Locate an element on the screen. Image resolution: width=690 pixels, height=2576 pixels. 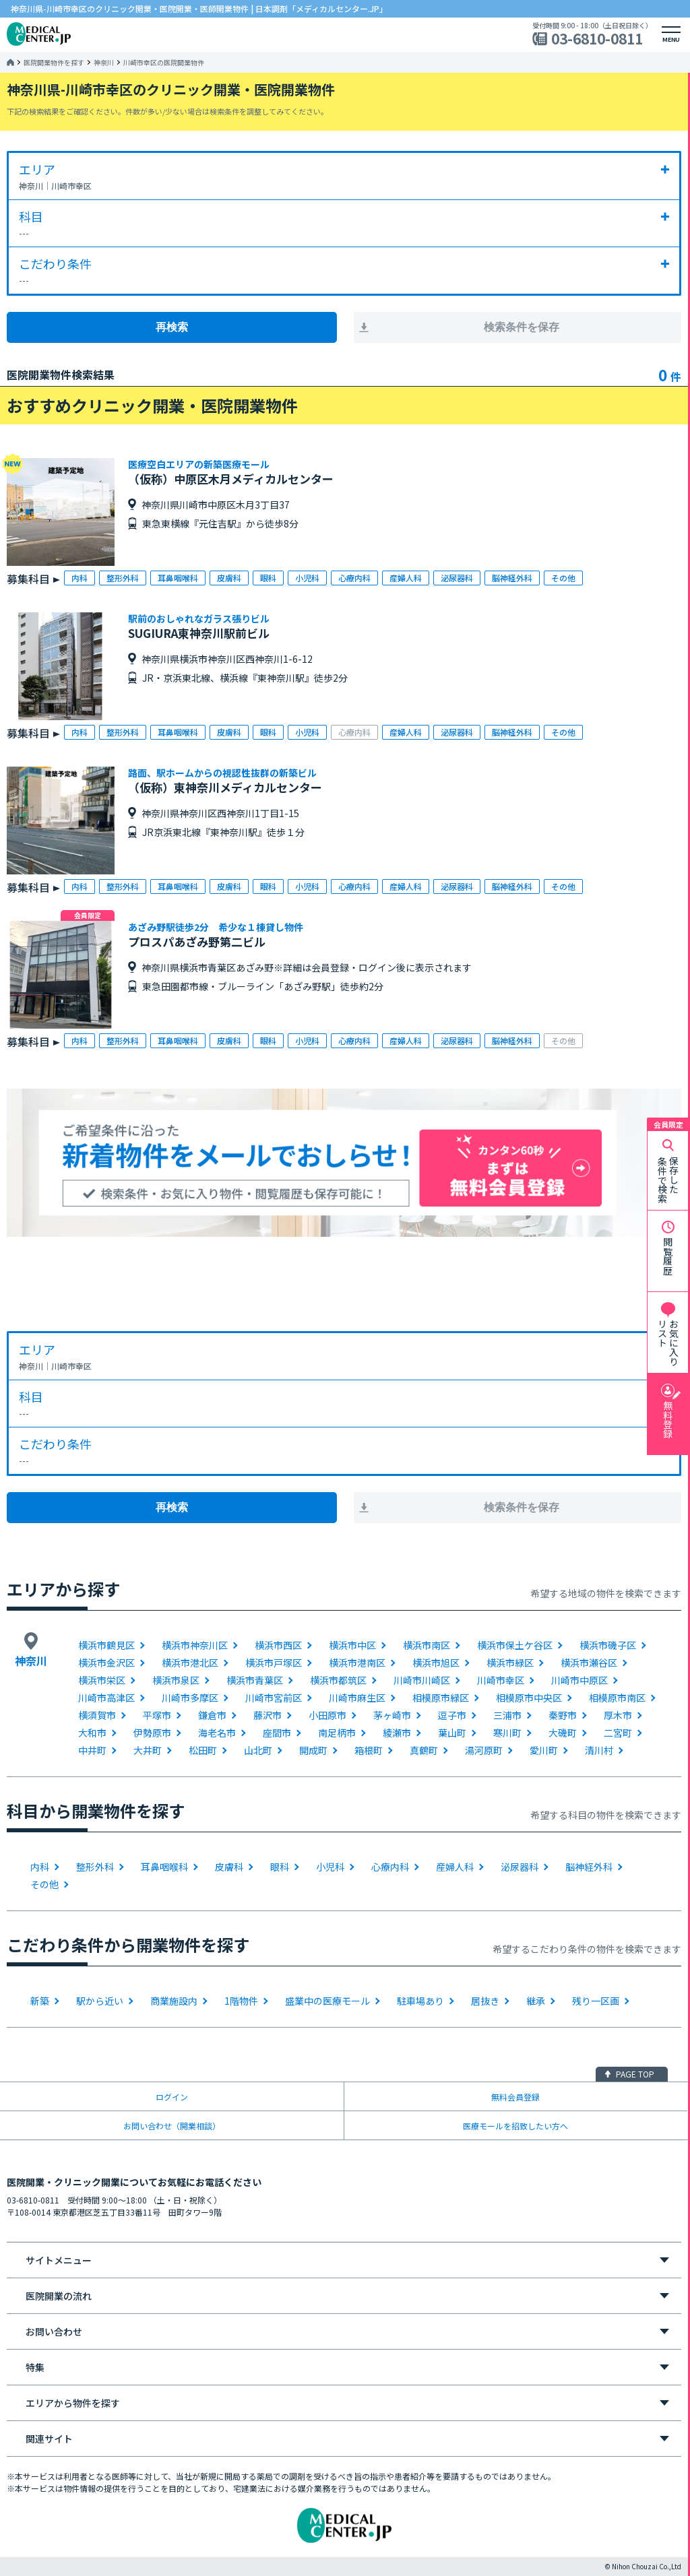
横浜市神奈川区 is located at coordinates (195, 1645).